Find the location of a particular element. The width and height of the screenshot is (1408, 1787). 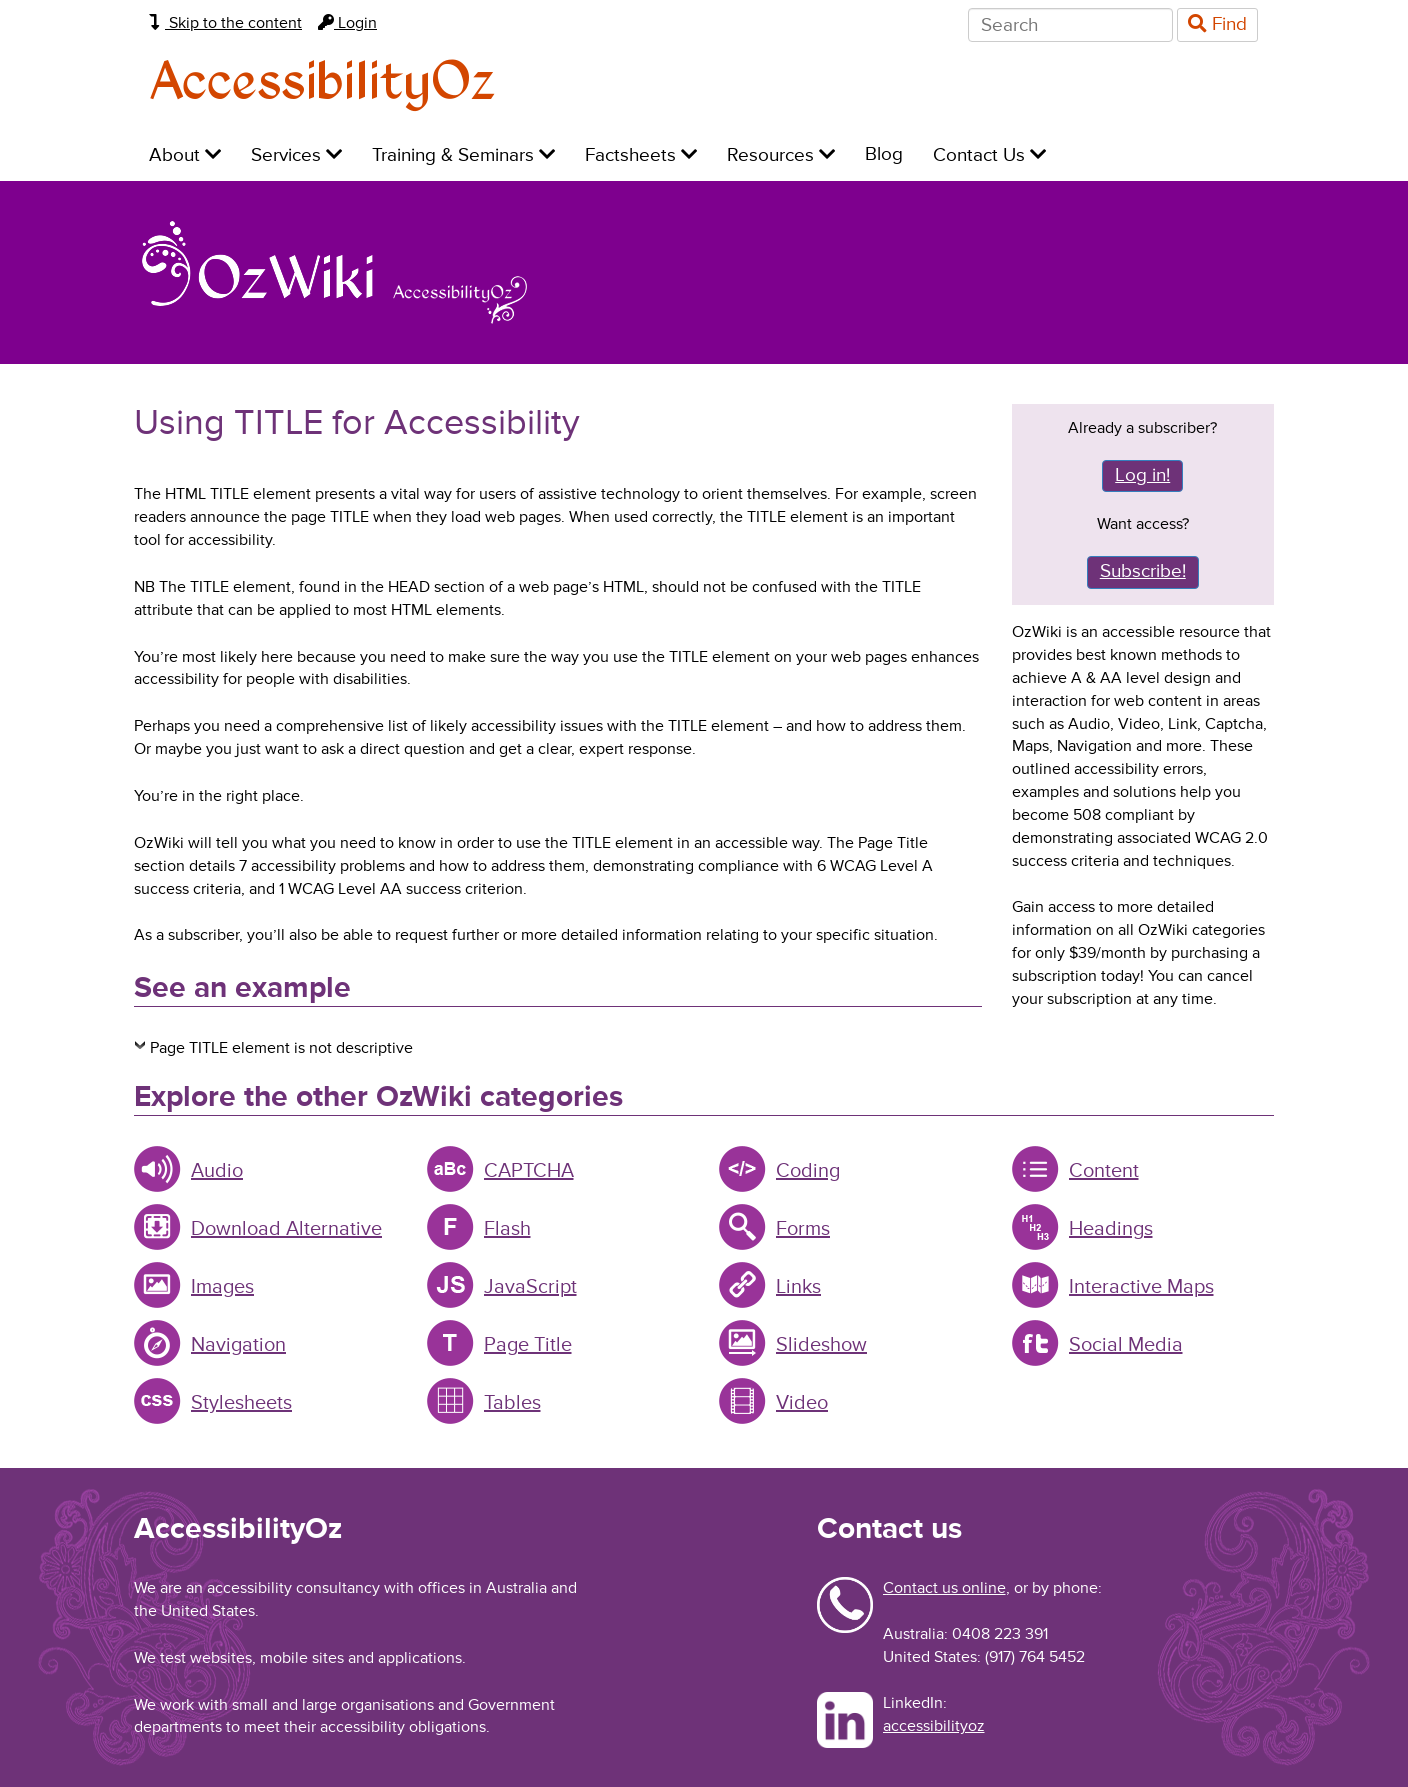

Login is located at coordinates (347, 23).